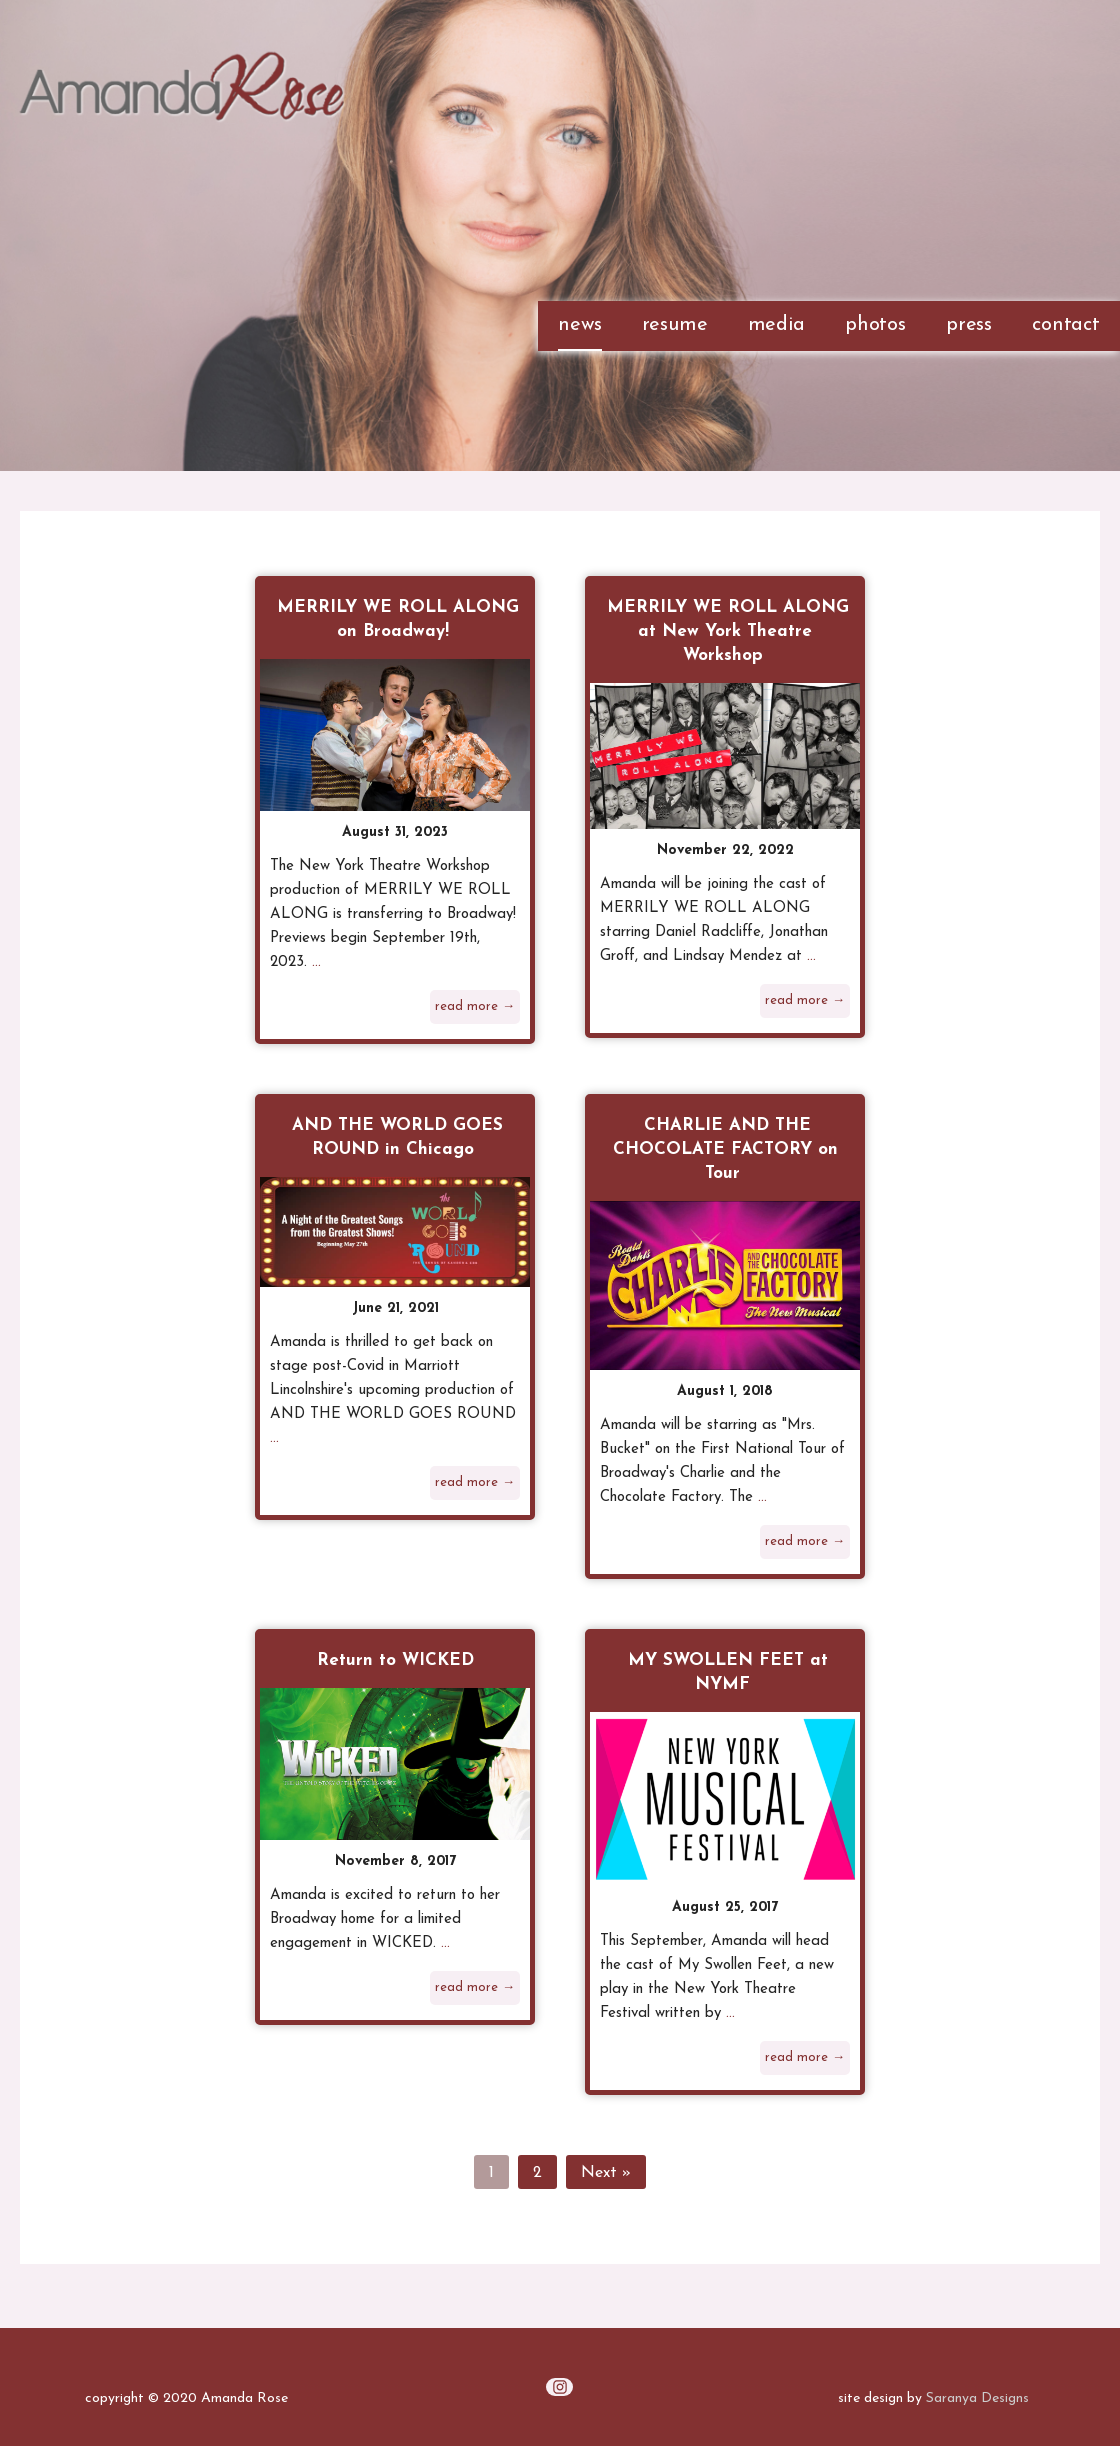 The height and width of the screenshot is (2446, 1120). Describe the element at coordinates (475, 1006) in the screenshot. I see `read more →` at that location.